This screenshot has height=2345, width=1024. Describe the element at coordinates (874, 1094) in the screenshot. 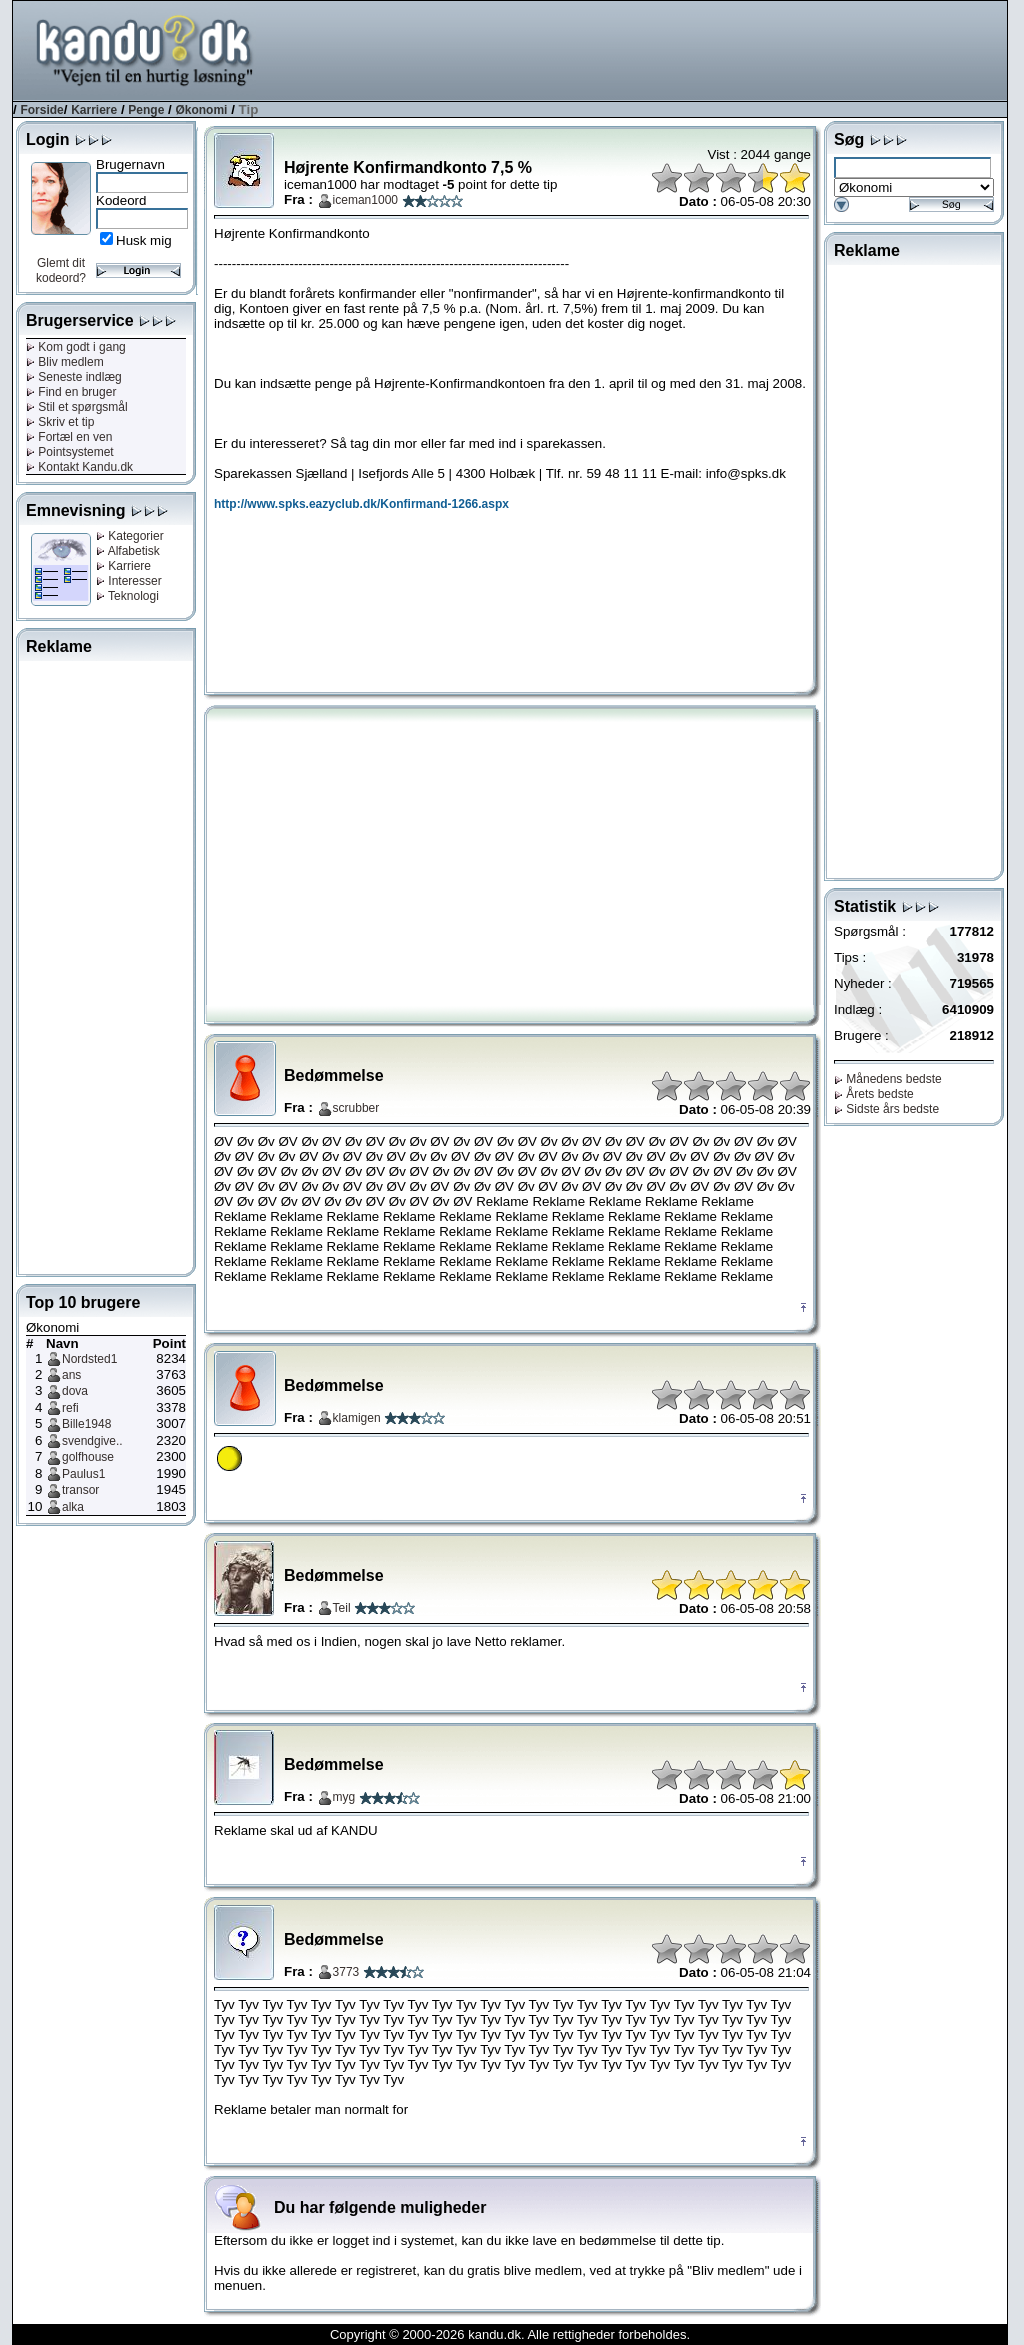

I see `Årets bedste` at that location.